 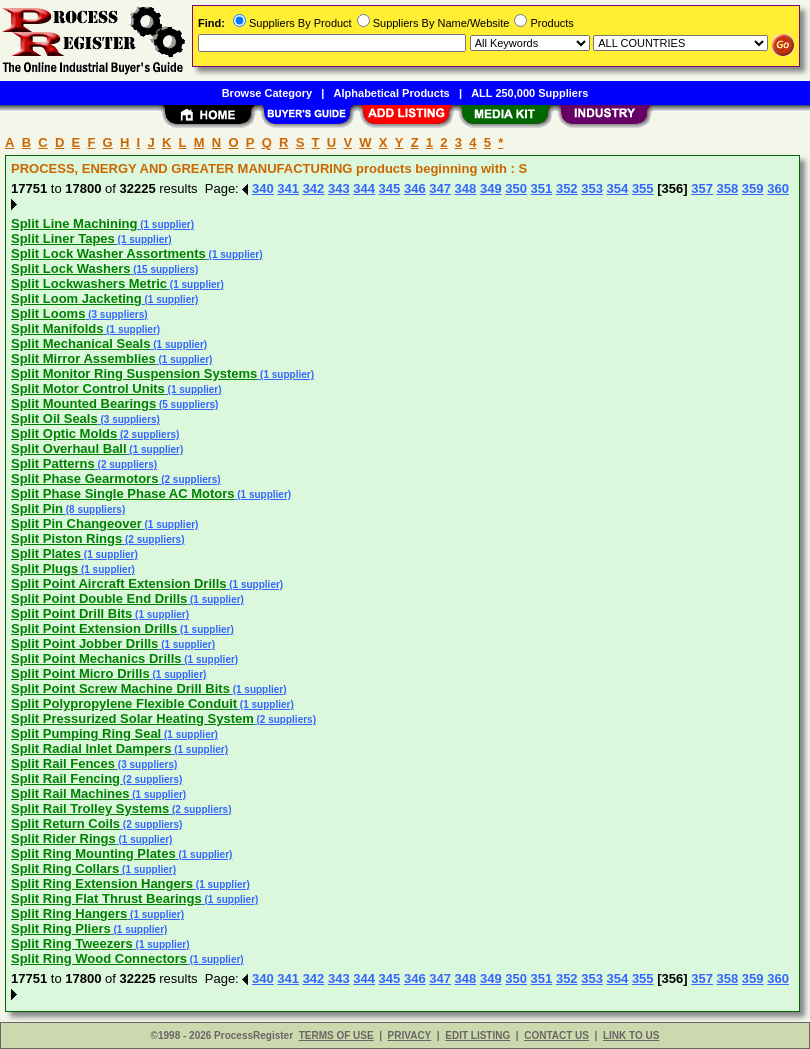 What do you see at coordinates (132, 718) in the screenshot?
I see `Split Pressurized Solar Heating System` at bounding box center [132, 718].